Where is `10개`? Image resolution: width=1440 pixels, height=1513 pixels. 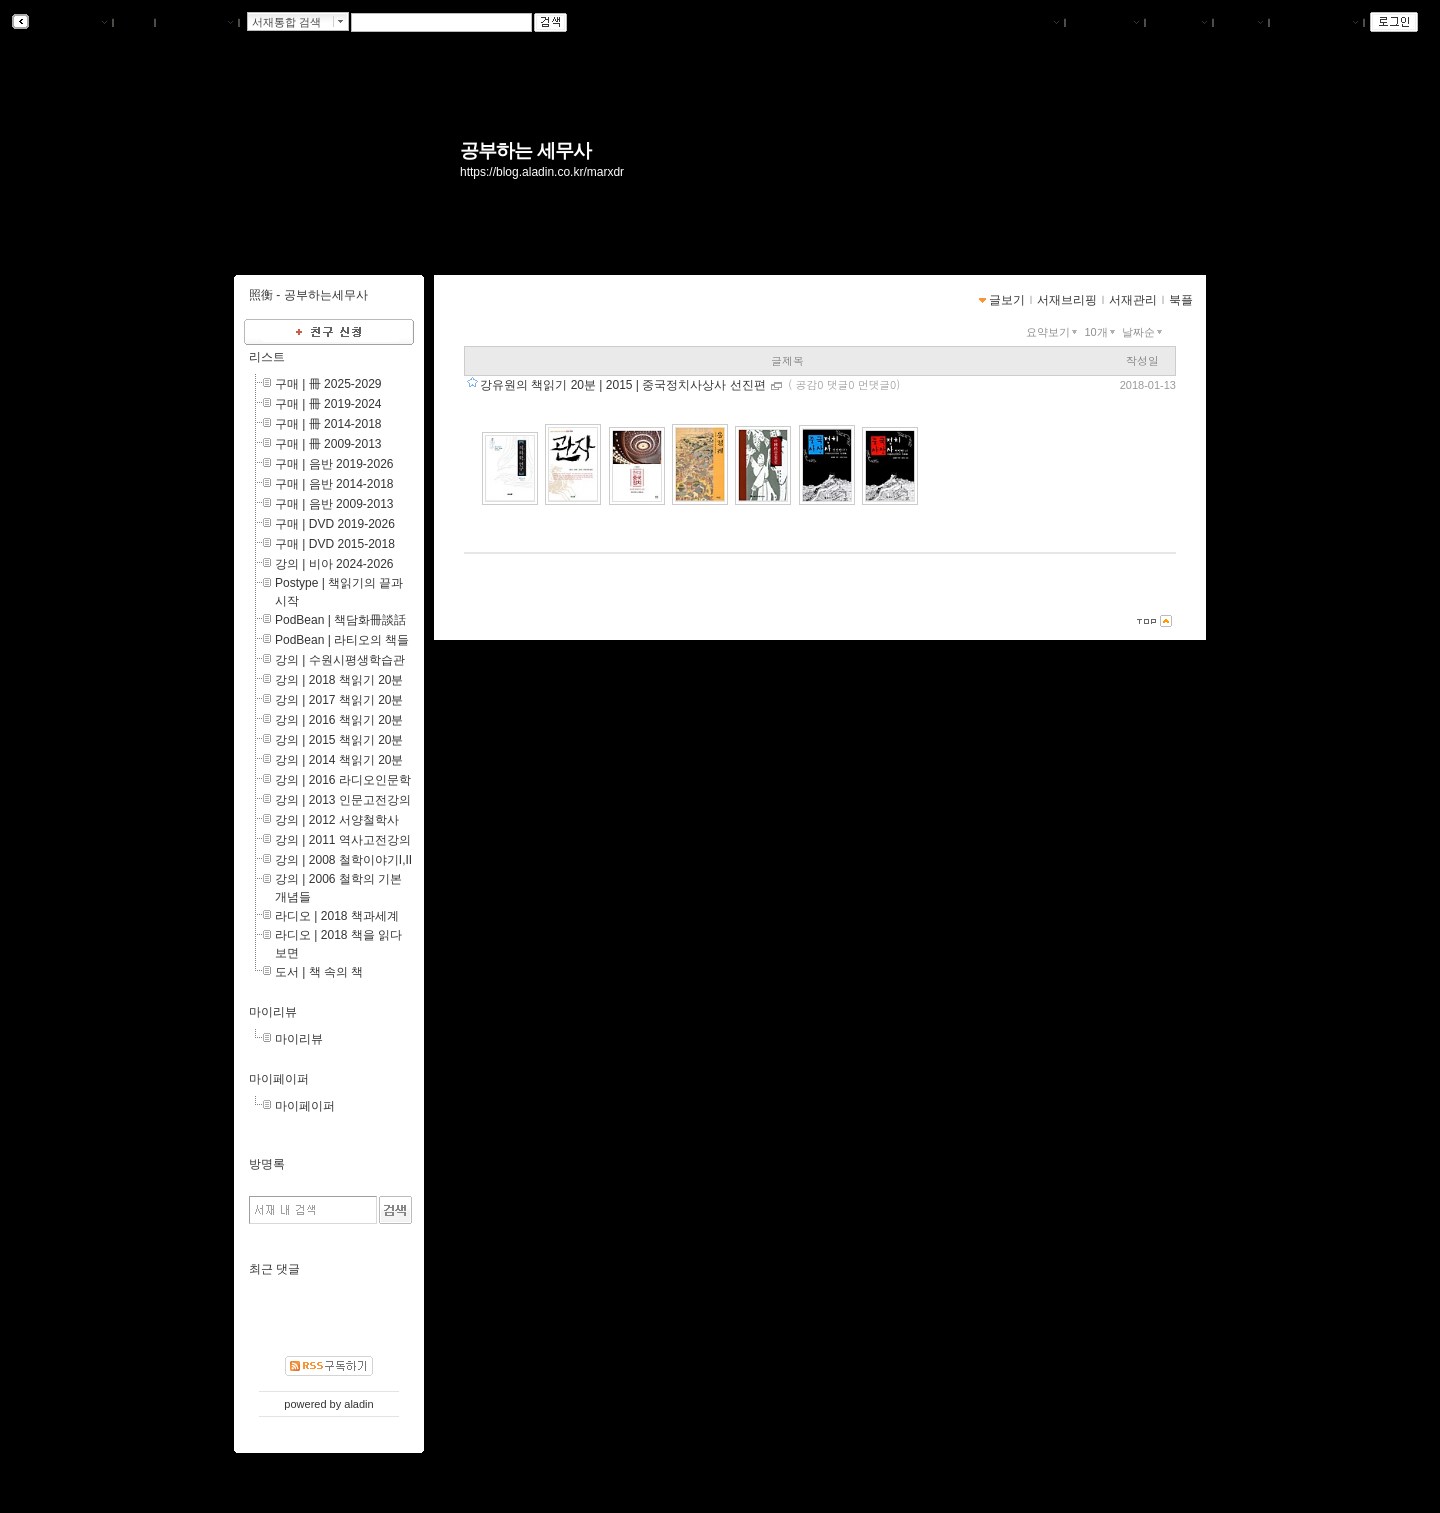
10개 is located at coordinates (1101, 332).